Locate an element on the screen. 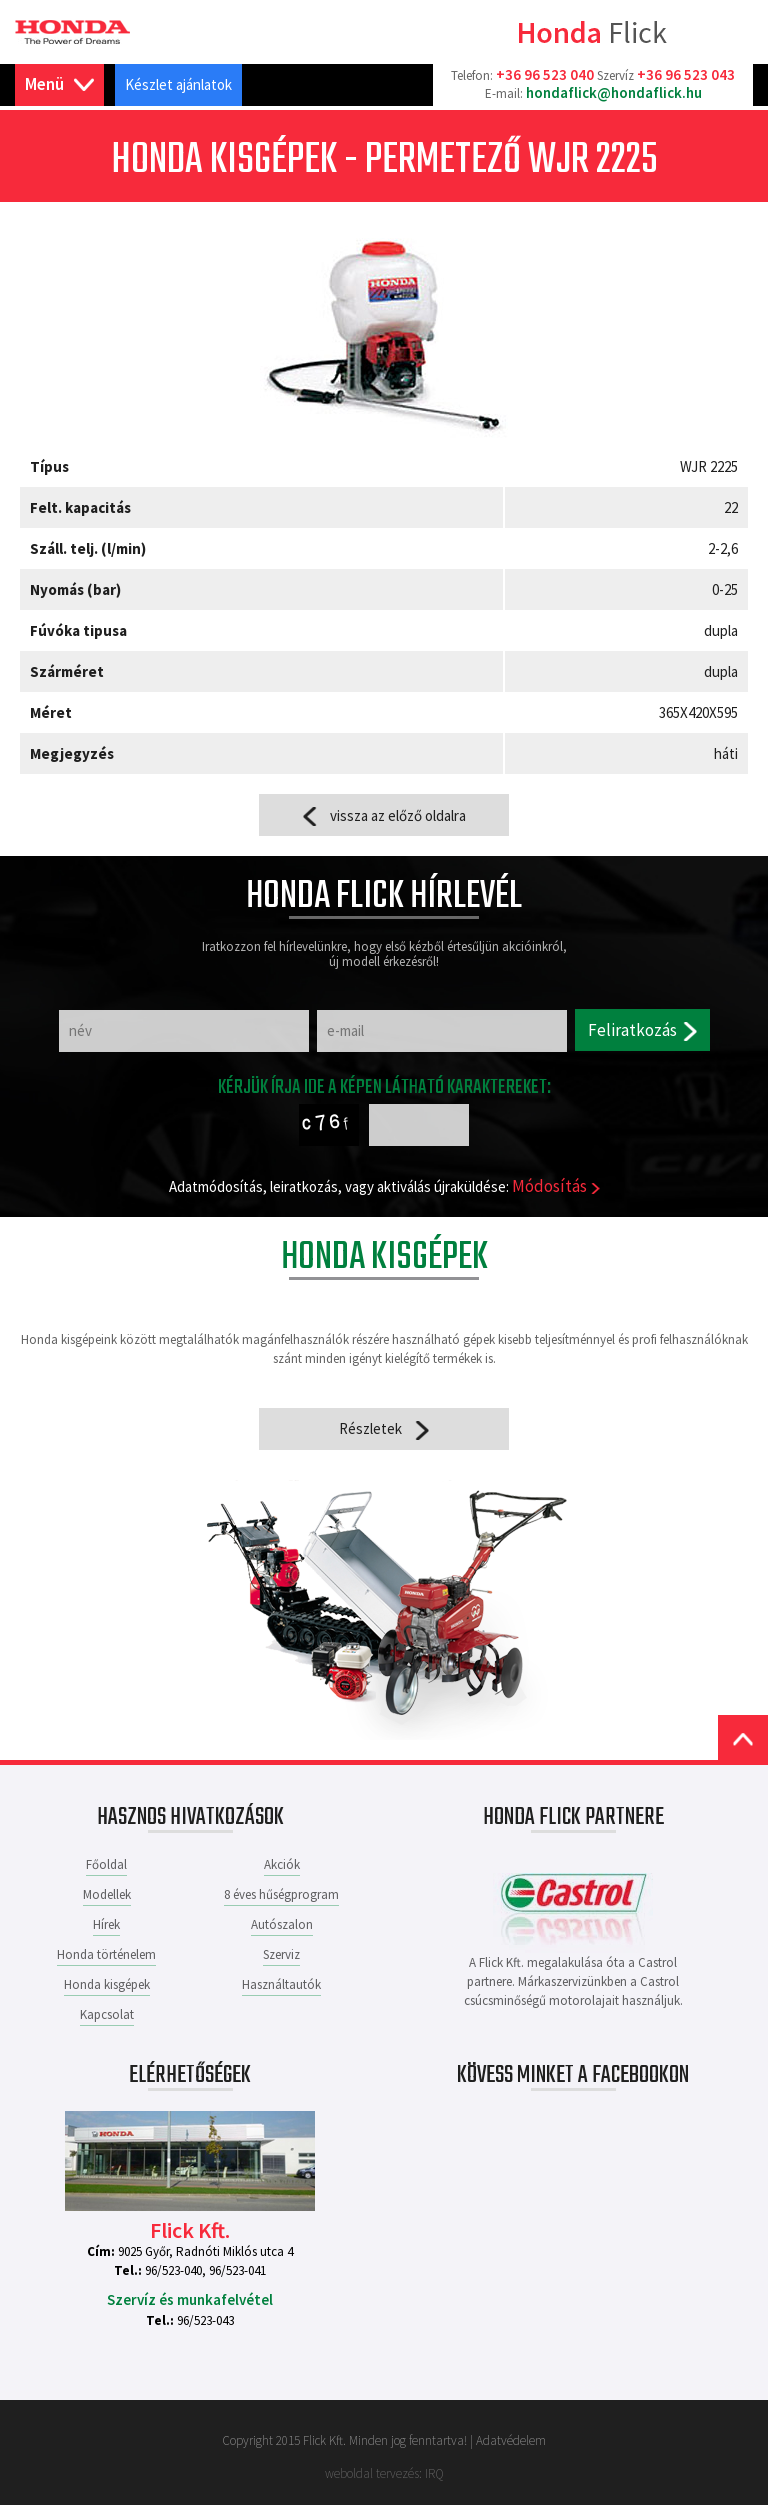 The height and width of the screenshot is (2505, 768). Modellek is located at coordinates (107, 1894).